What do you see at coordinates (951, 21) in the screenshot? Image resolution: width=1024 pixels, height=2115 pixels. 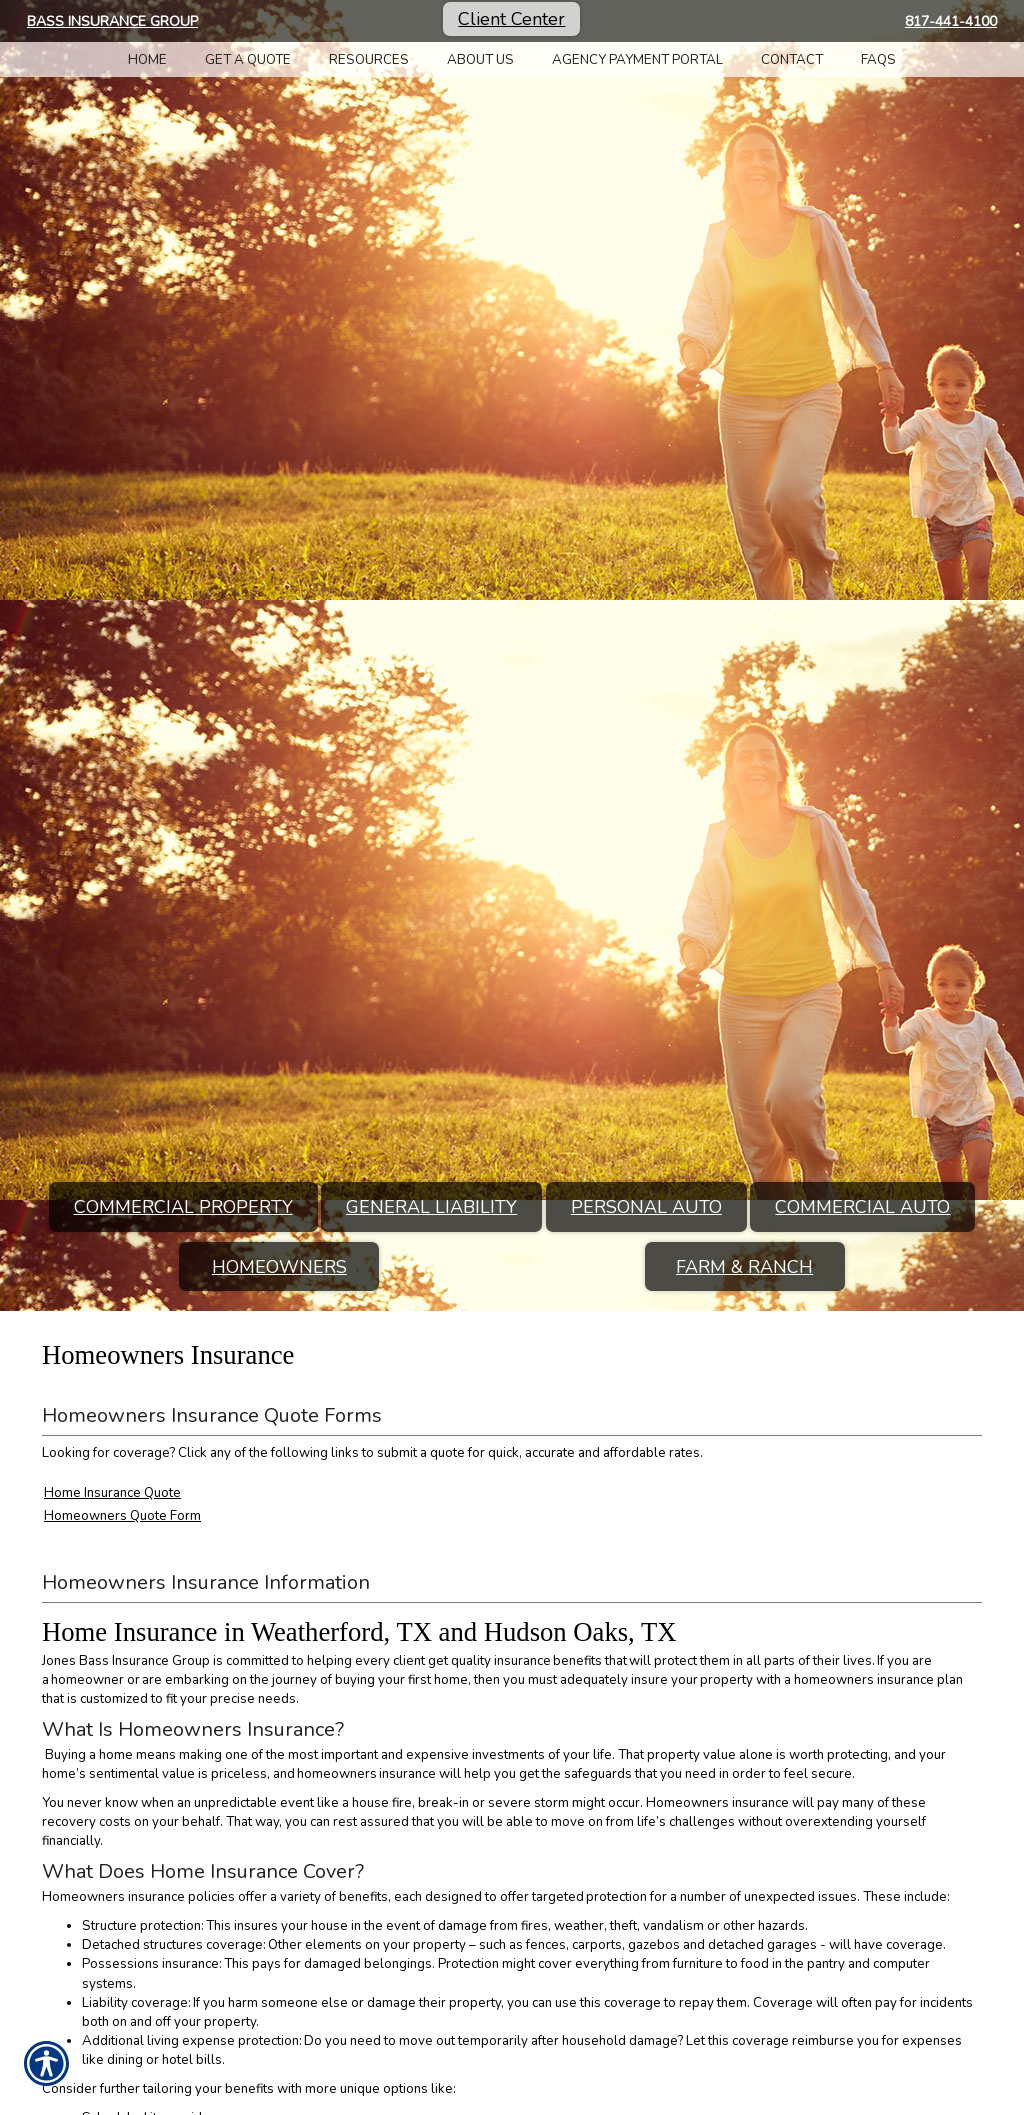 I see `817-441-4100` at bounding box center [951, 21].